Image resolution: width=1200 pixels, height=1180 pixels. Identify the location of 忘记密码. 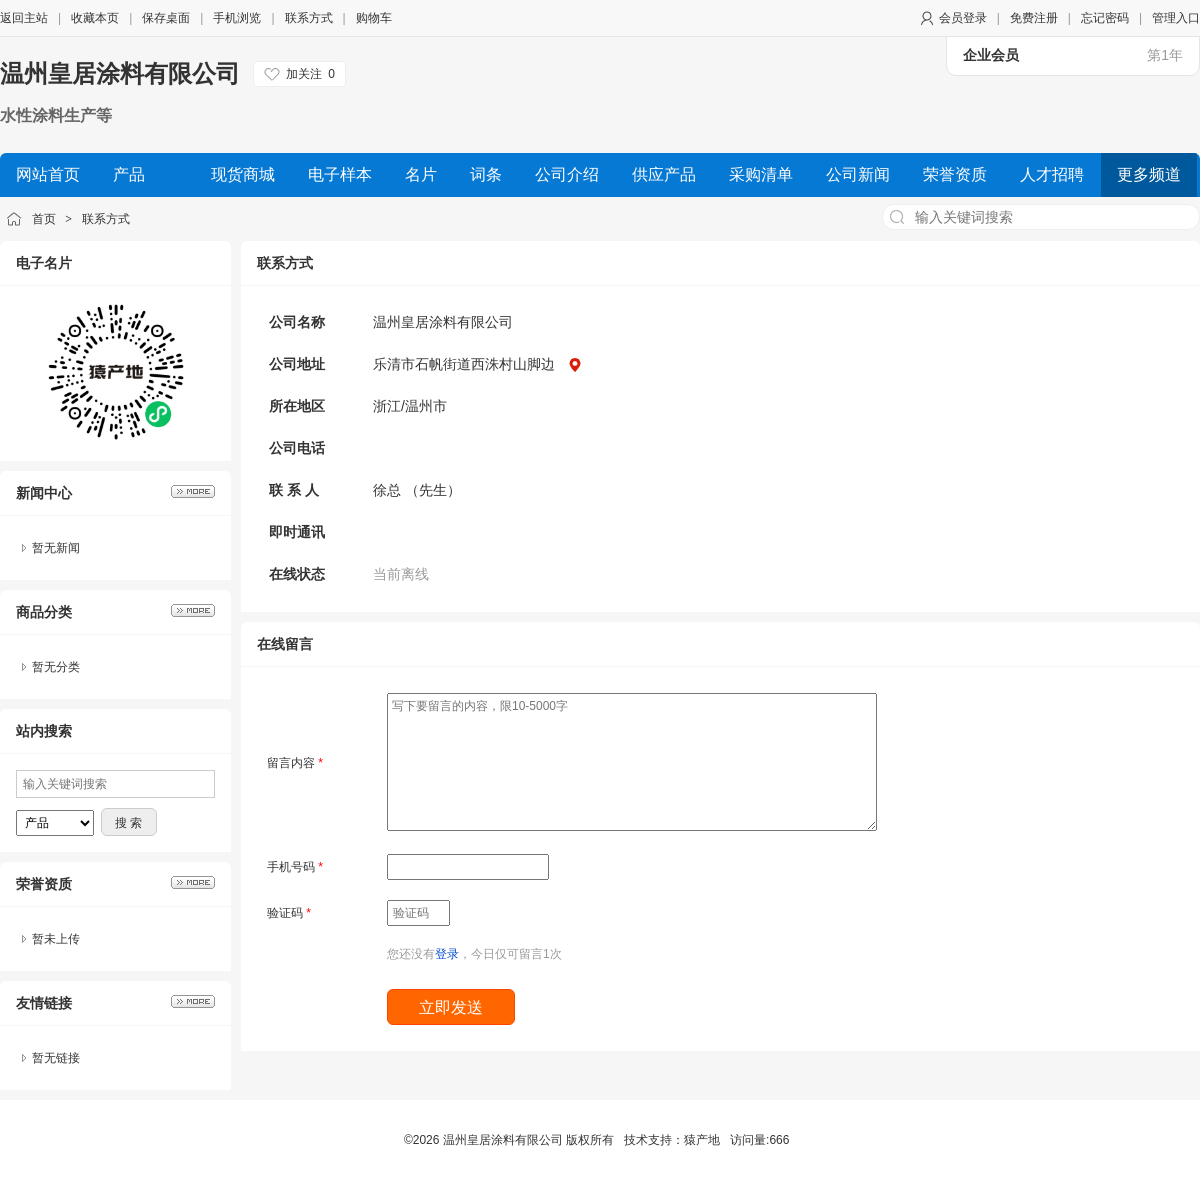
(1105, 18).